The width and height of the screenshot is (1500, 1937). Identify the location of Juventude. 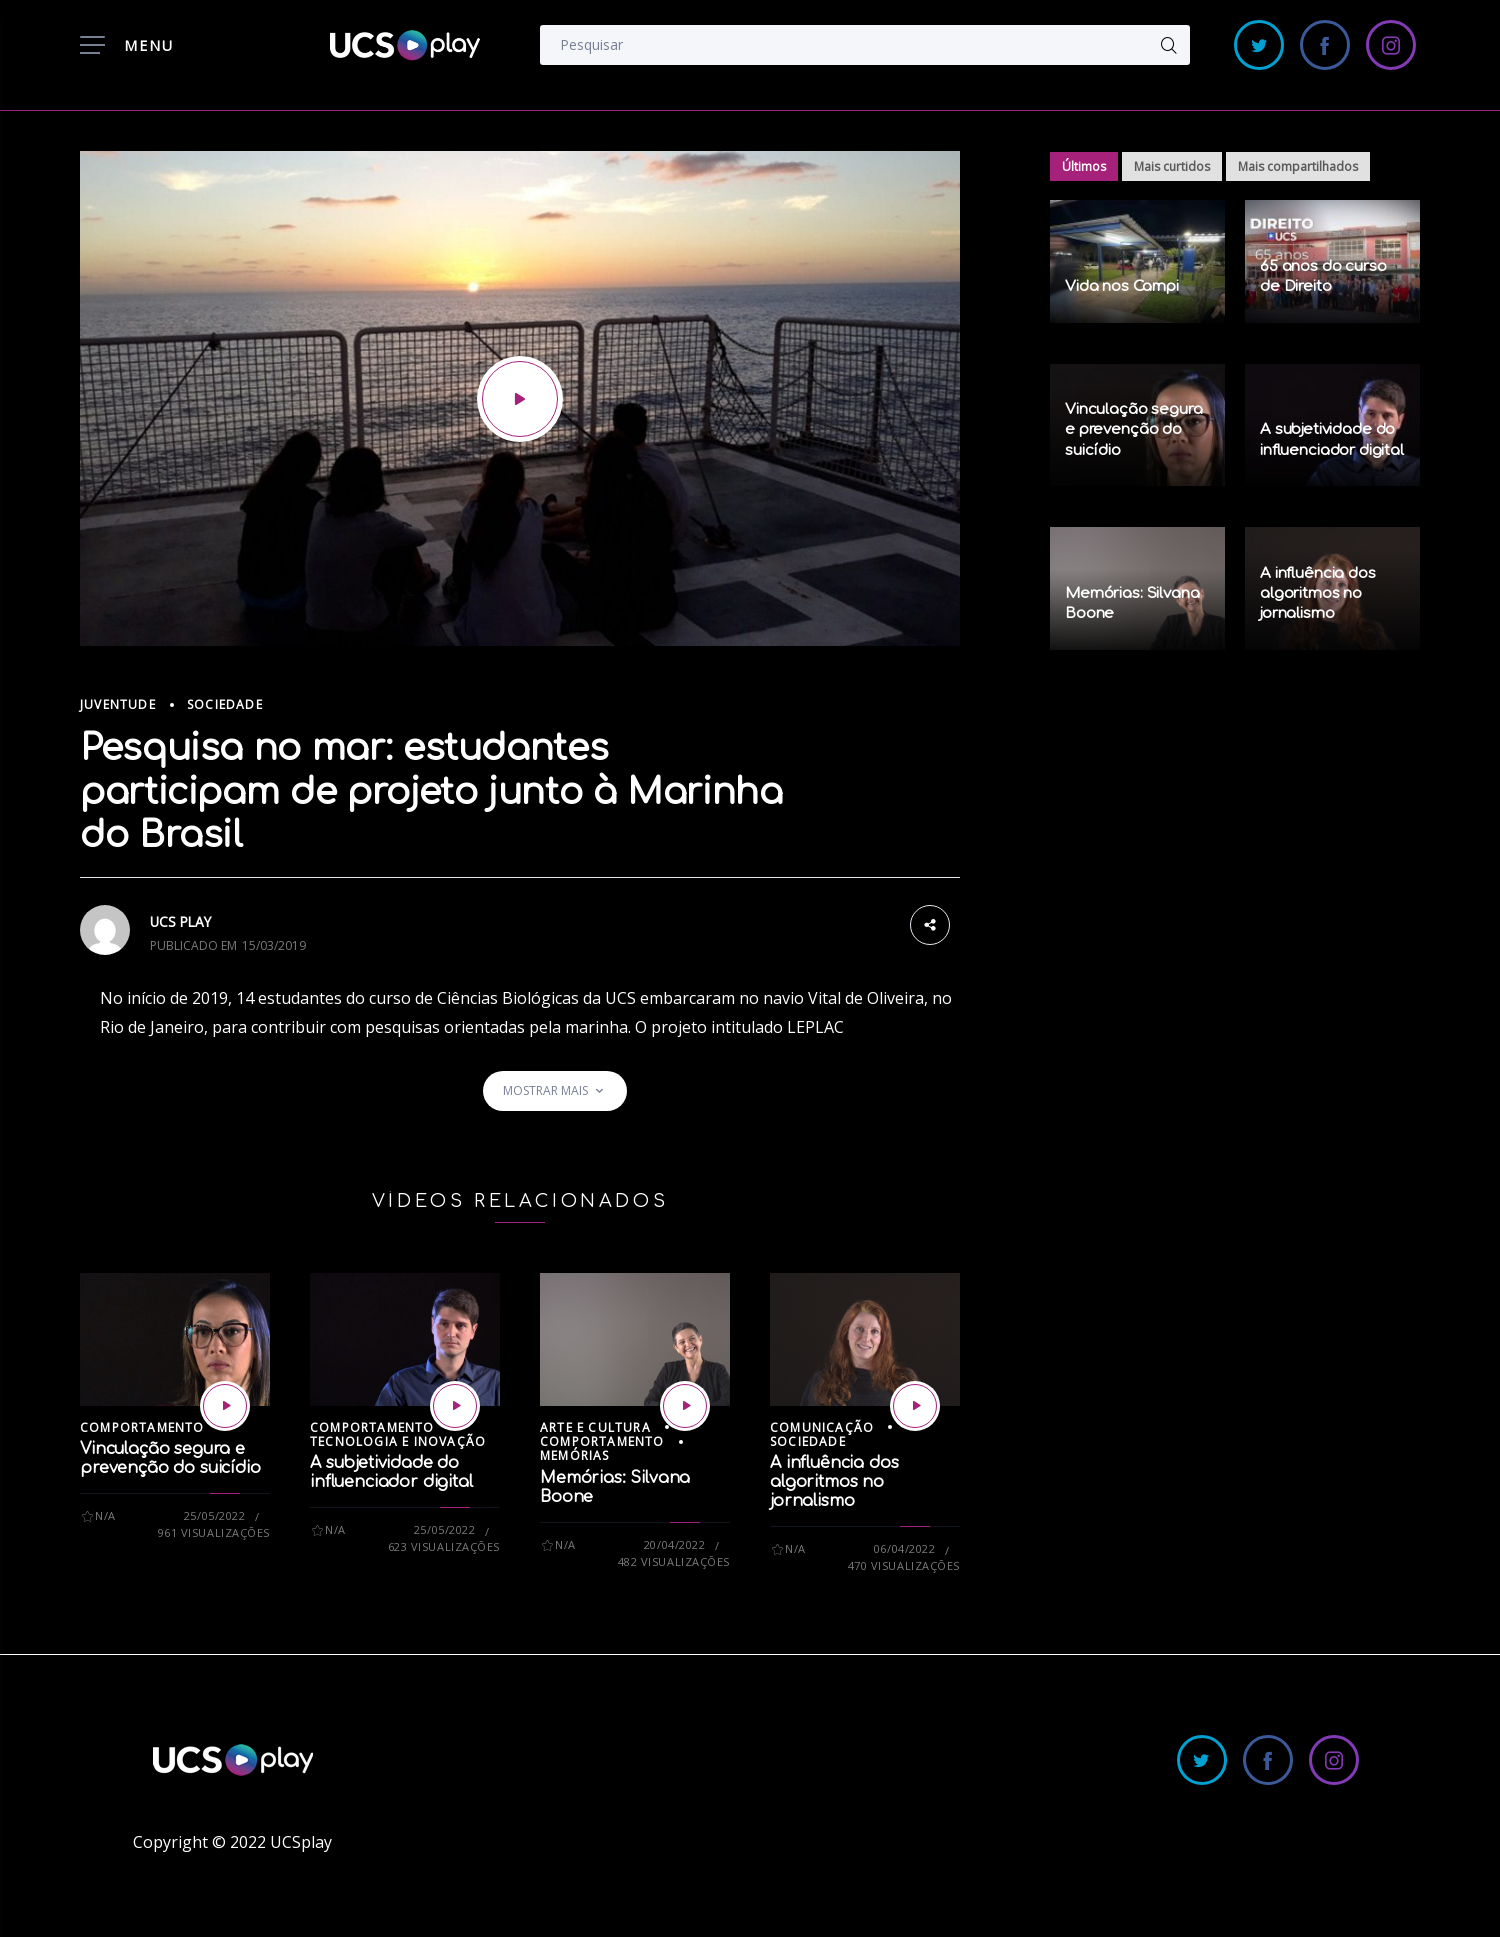
(118, 704).